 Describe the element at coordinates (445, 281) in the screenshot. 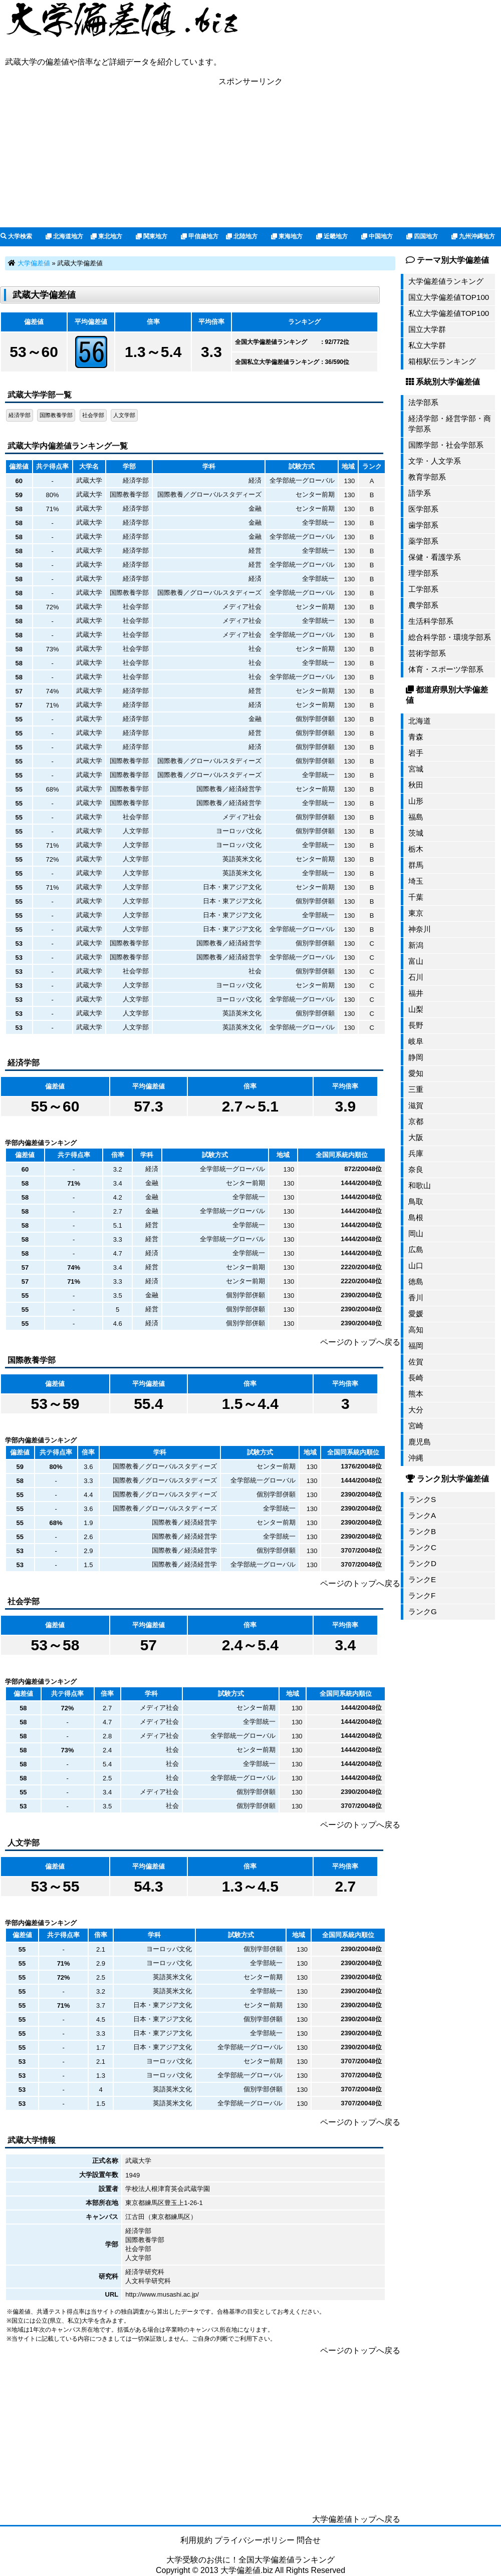

I see `大学偏差値ランキング` at that location.